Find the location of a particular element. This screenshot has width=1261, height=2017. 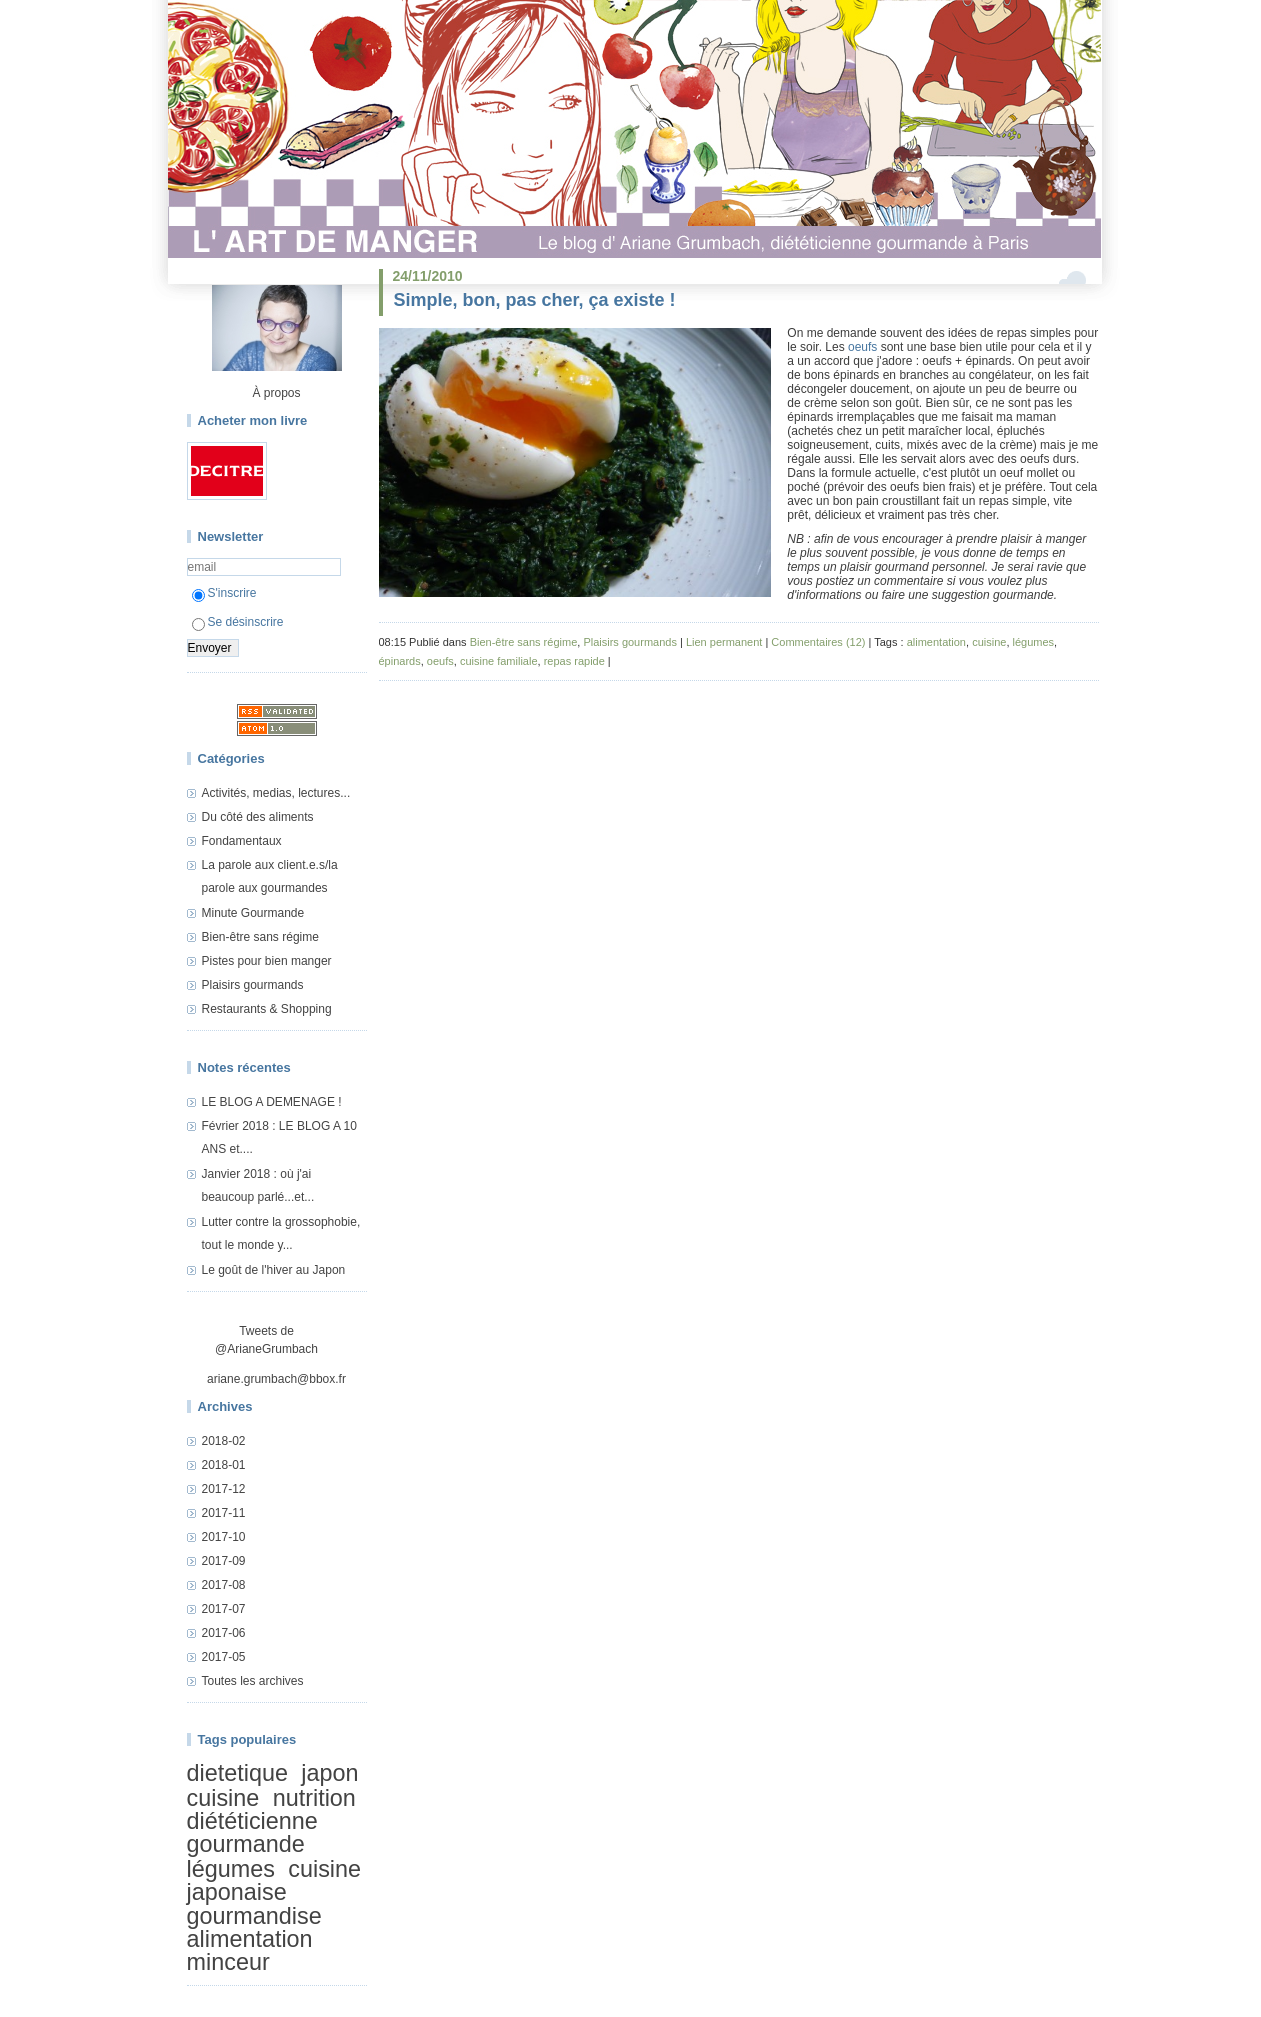

oeufs is located at coordinates (862, 347).